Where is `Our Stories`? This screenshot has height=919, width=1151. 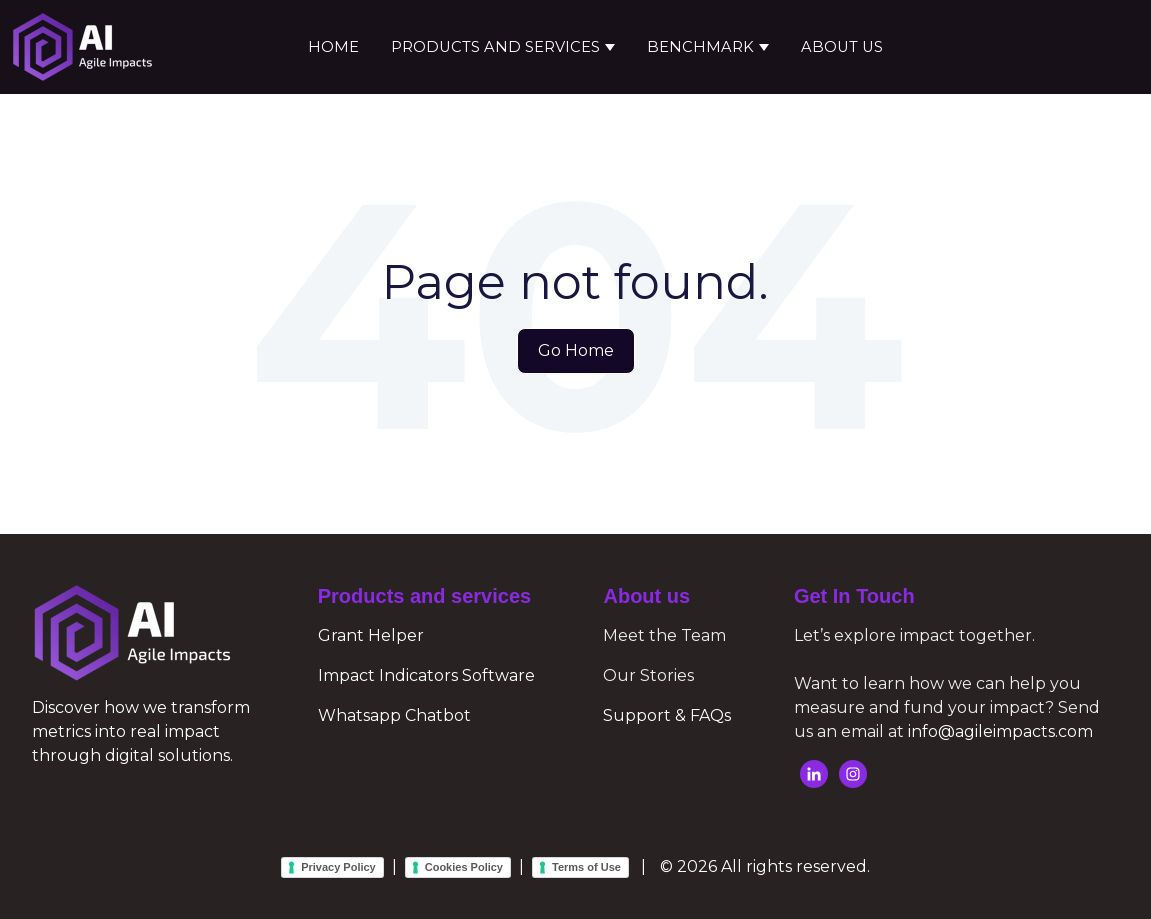
Our Stories is located at coordinates (648, 675).